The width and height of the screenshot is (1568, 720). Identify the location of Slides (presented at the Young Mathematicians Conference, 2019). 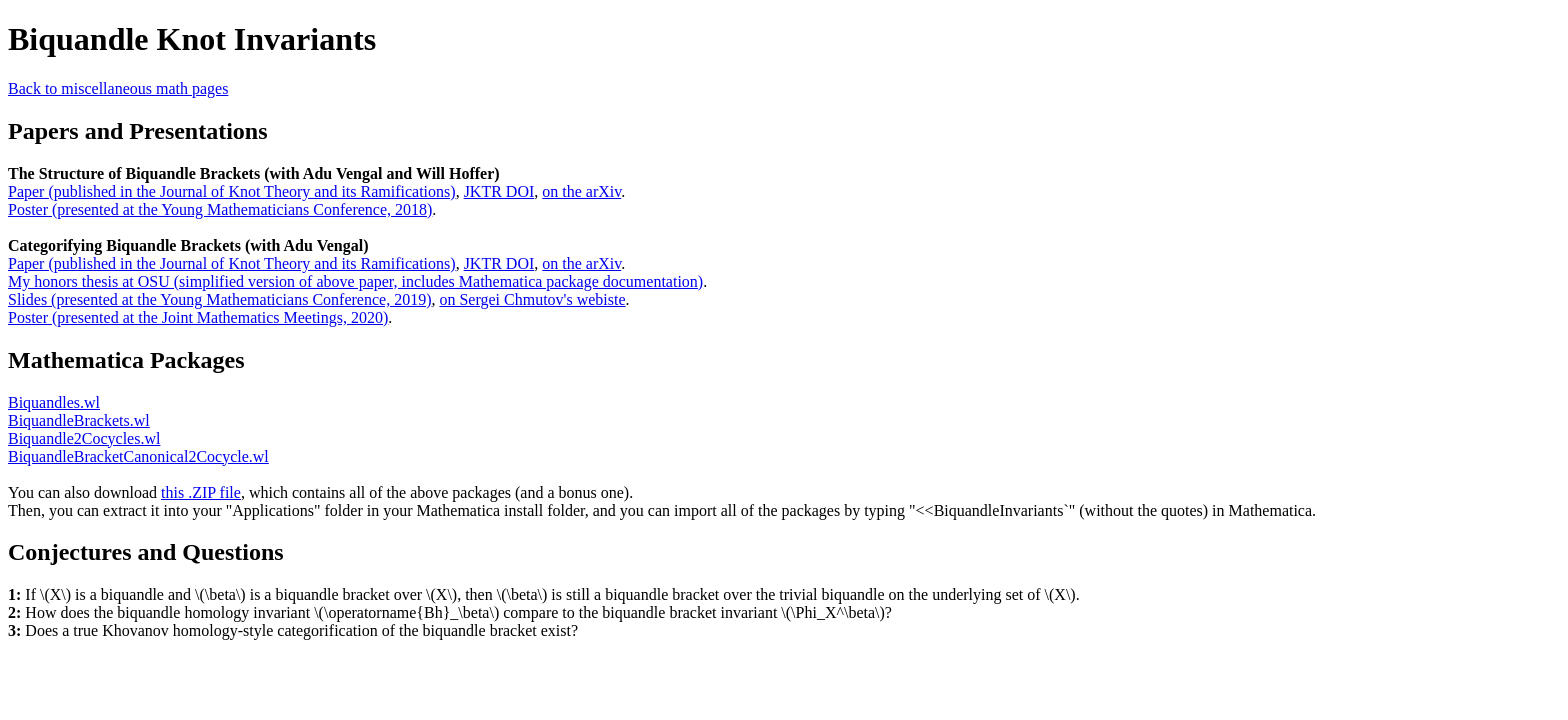
(219, 299).